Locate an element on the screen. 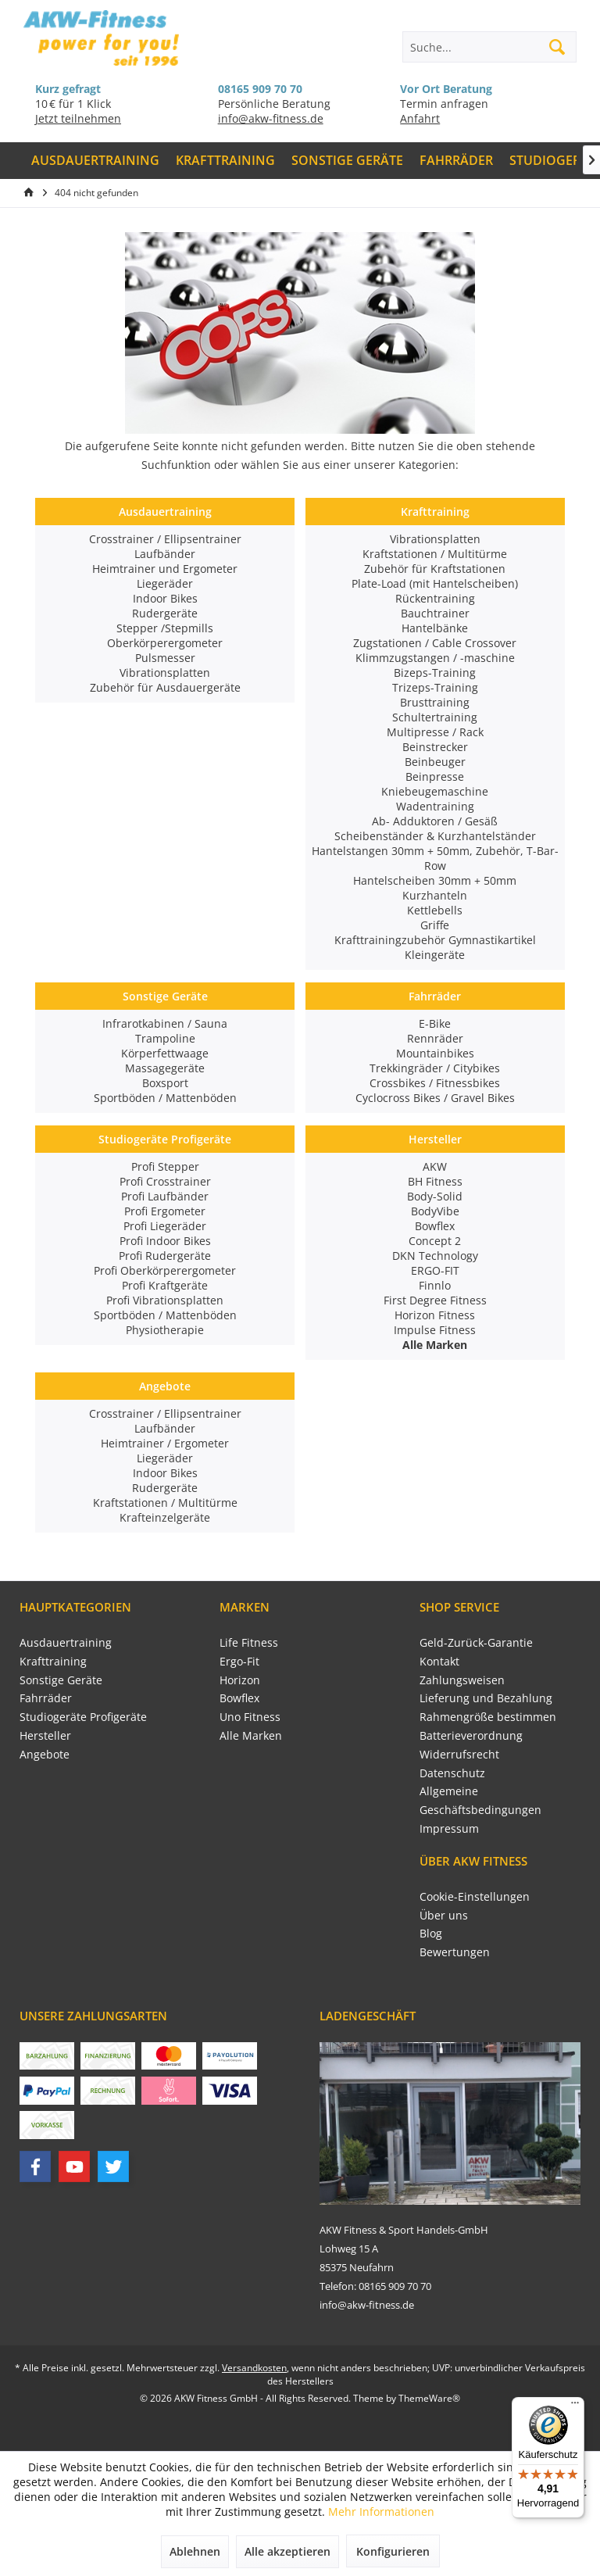 Image resolution: width=600 pixels, height=2576 pixels. Zahlungsweisen is located at coordinates (462, 1680).